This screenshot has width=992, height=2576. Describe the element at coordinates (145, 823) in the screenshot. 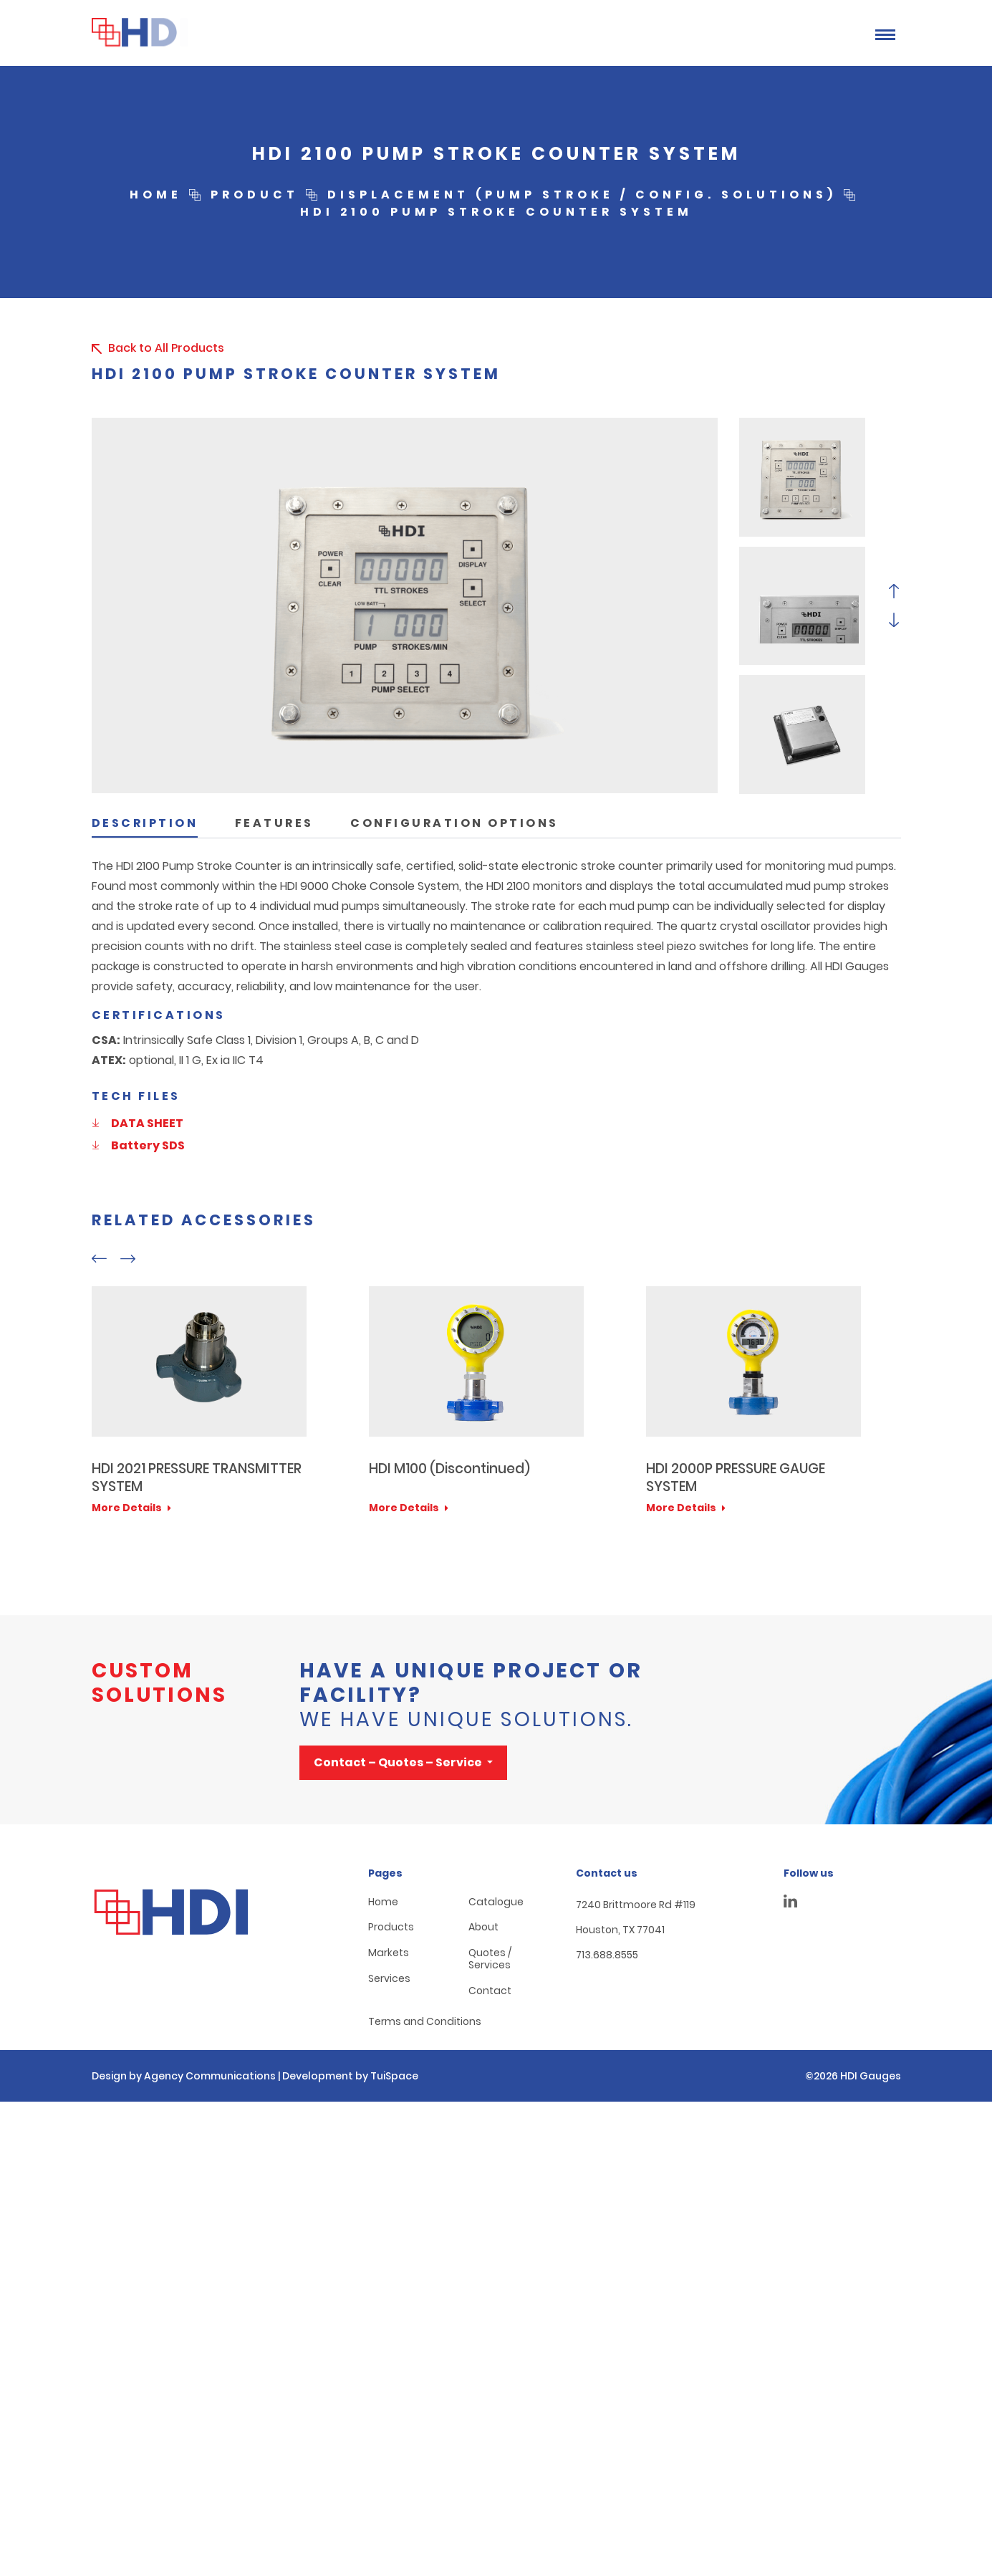

I see `Description` at that location.